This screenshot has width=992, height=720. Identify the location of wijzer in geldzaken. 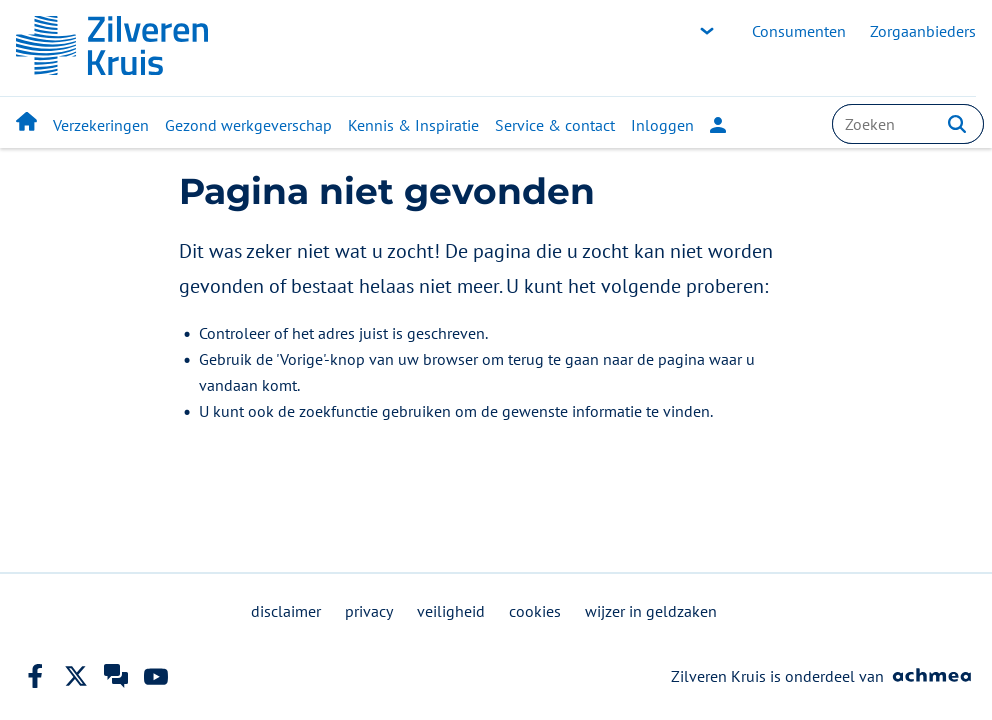
(651, 611).